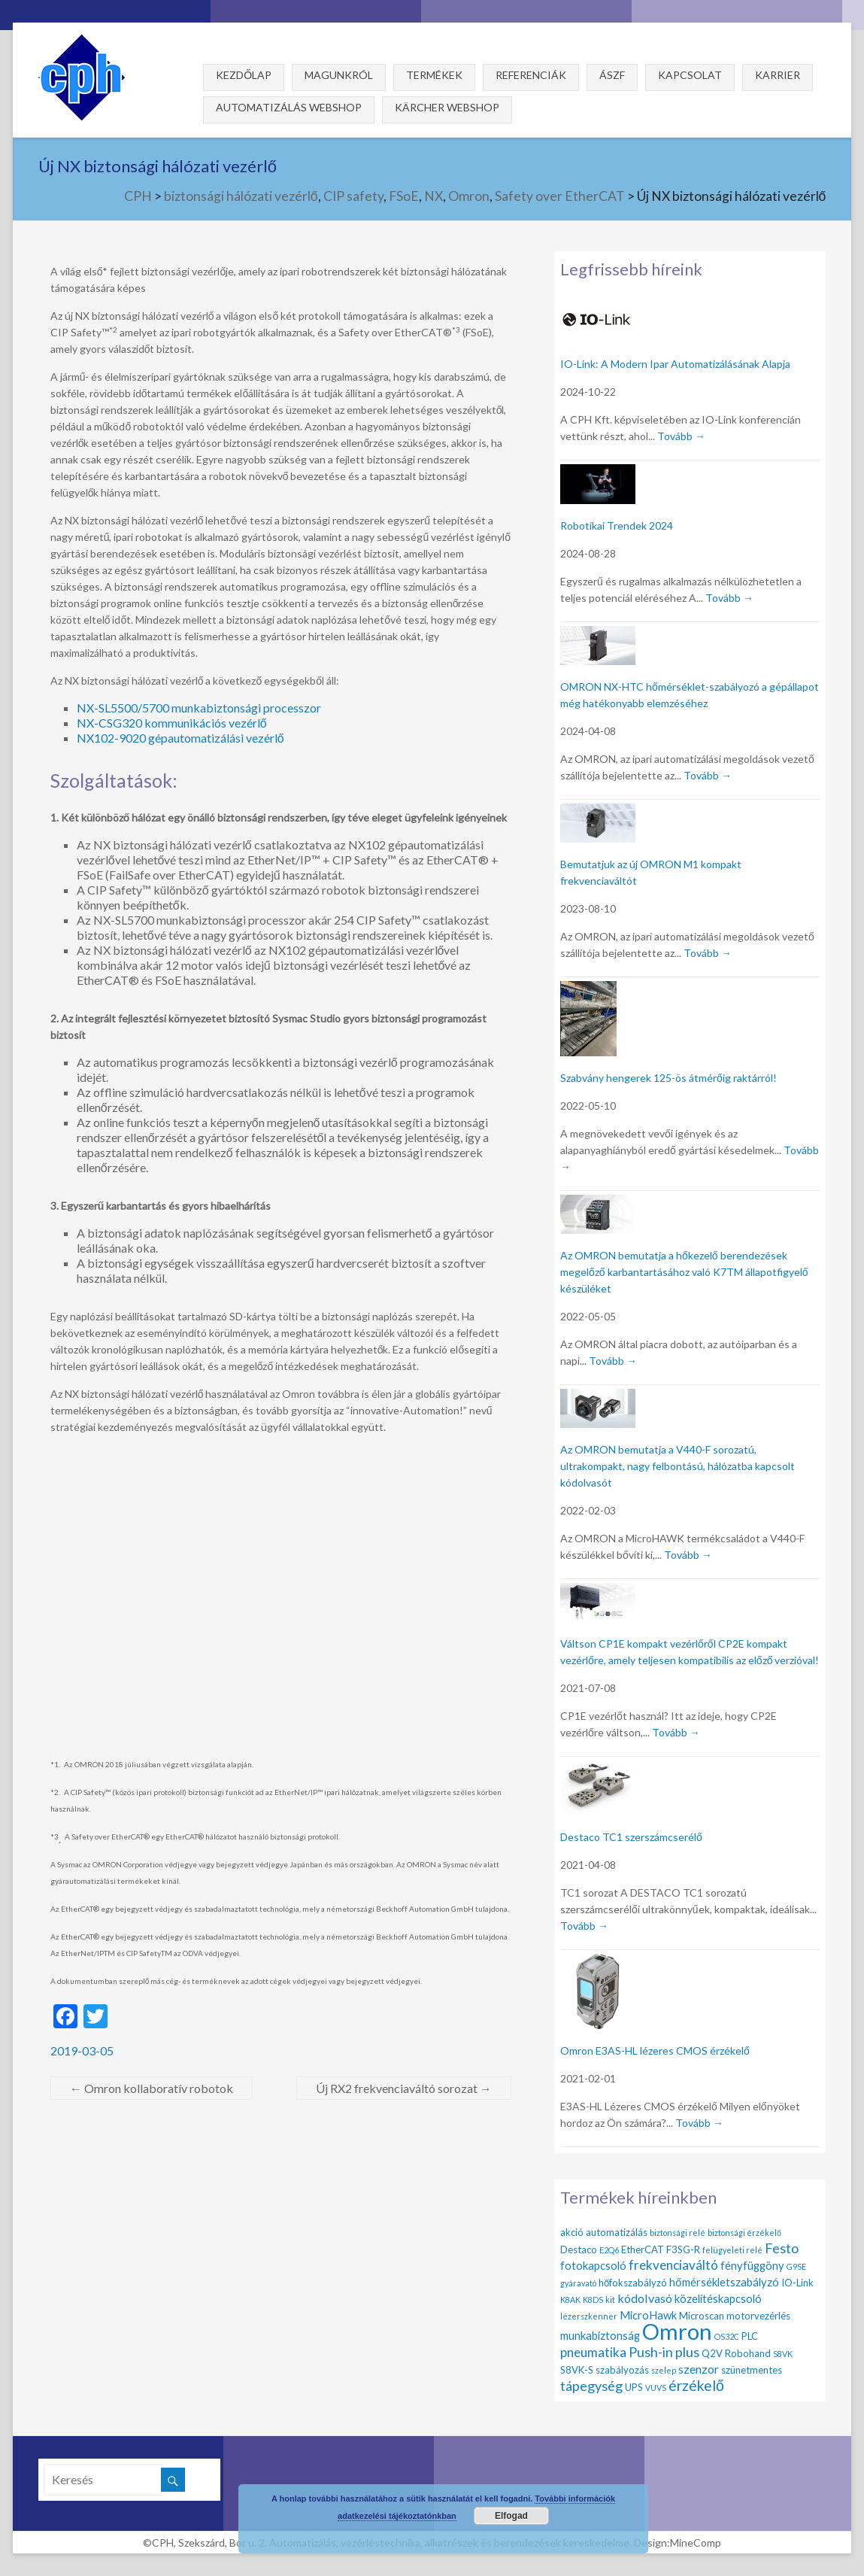 This screenshot has width=864, height=2576. Describe the element at coordinates (751, 2370) in the screenshot. I see `szünetmentes [szünetmentes (2 elem)]` at that location.